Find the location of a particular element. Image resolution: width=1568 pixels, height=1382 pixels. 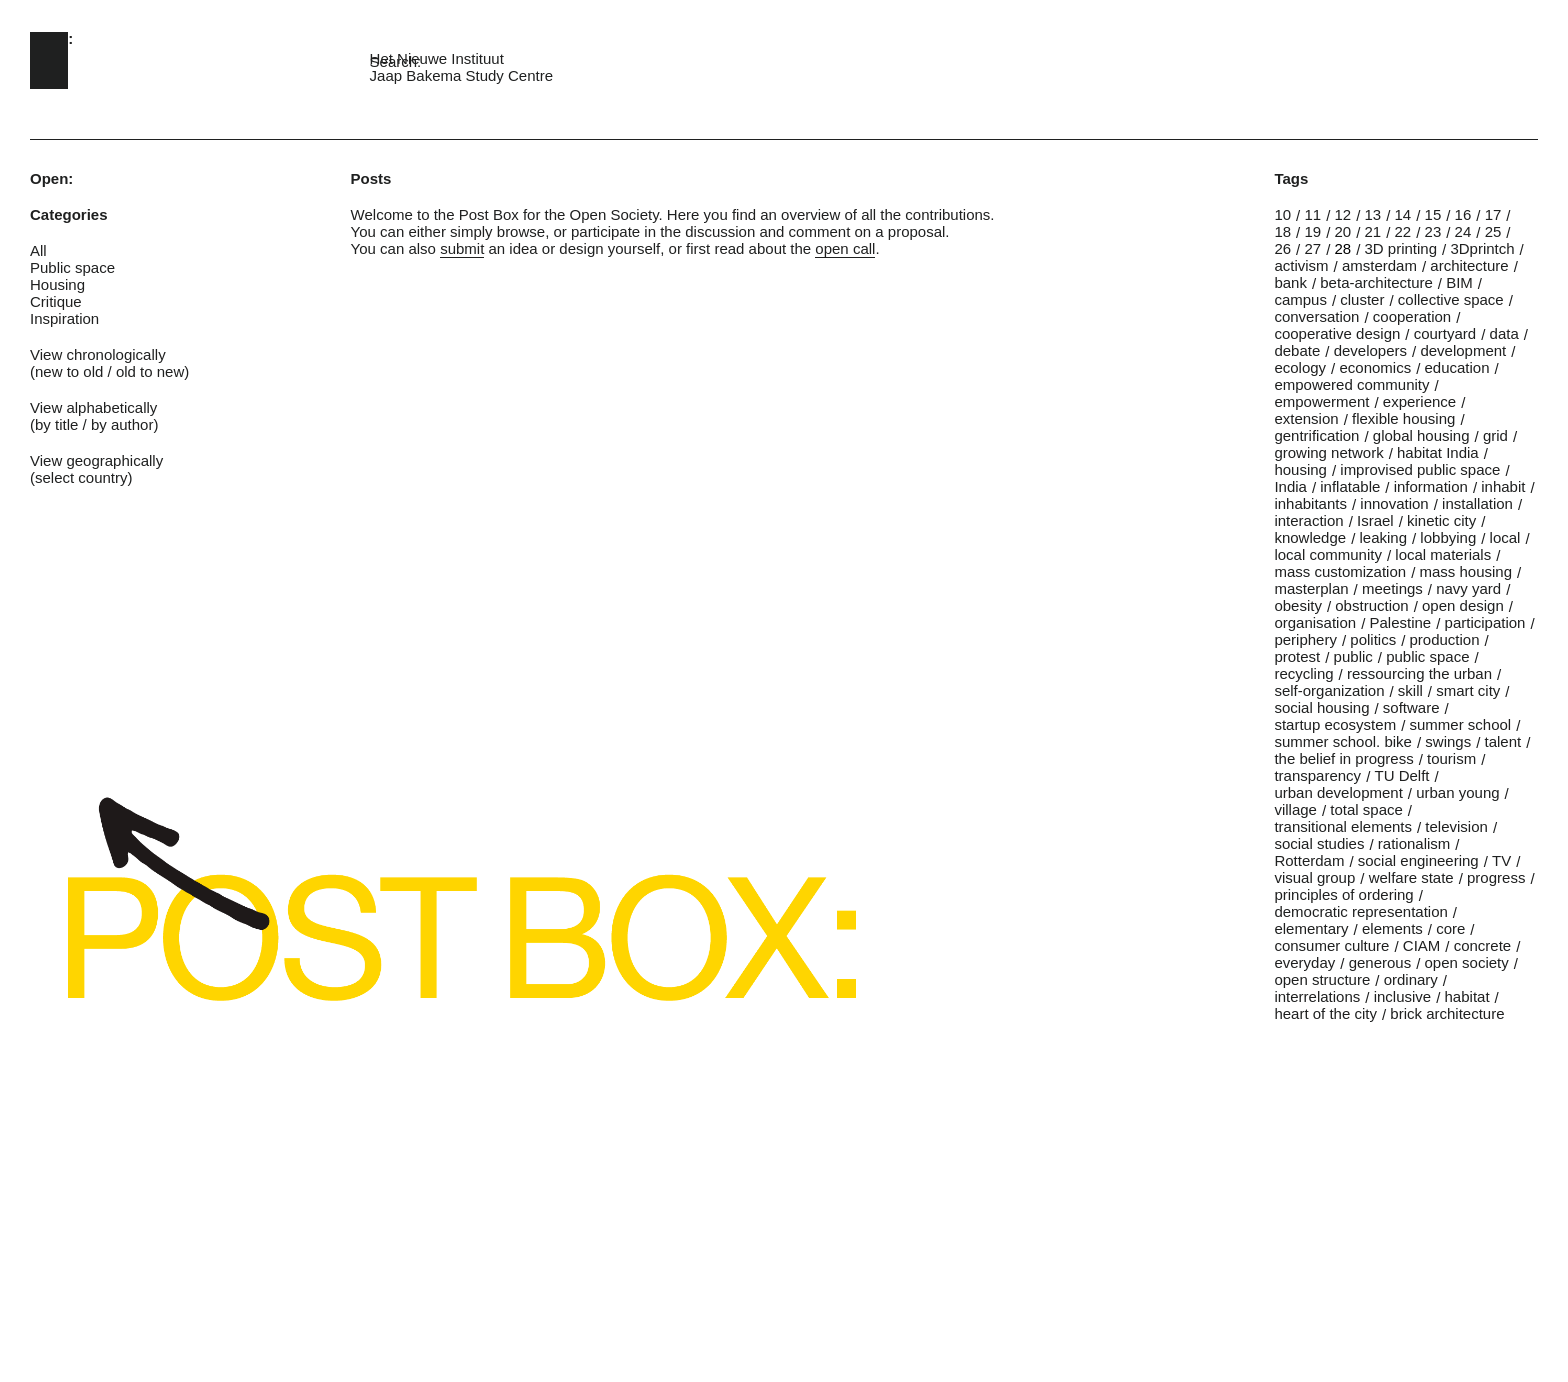

Public space is located at coordinates (72, 267).